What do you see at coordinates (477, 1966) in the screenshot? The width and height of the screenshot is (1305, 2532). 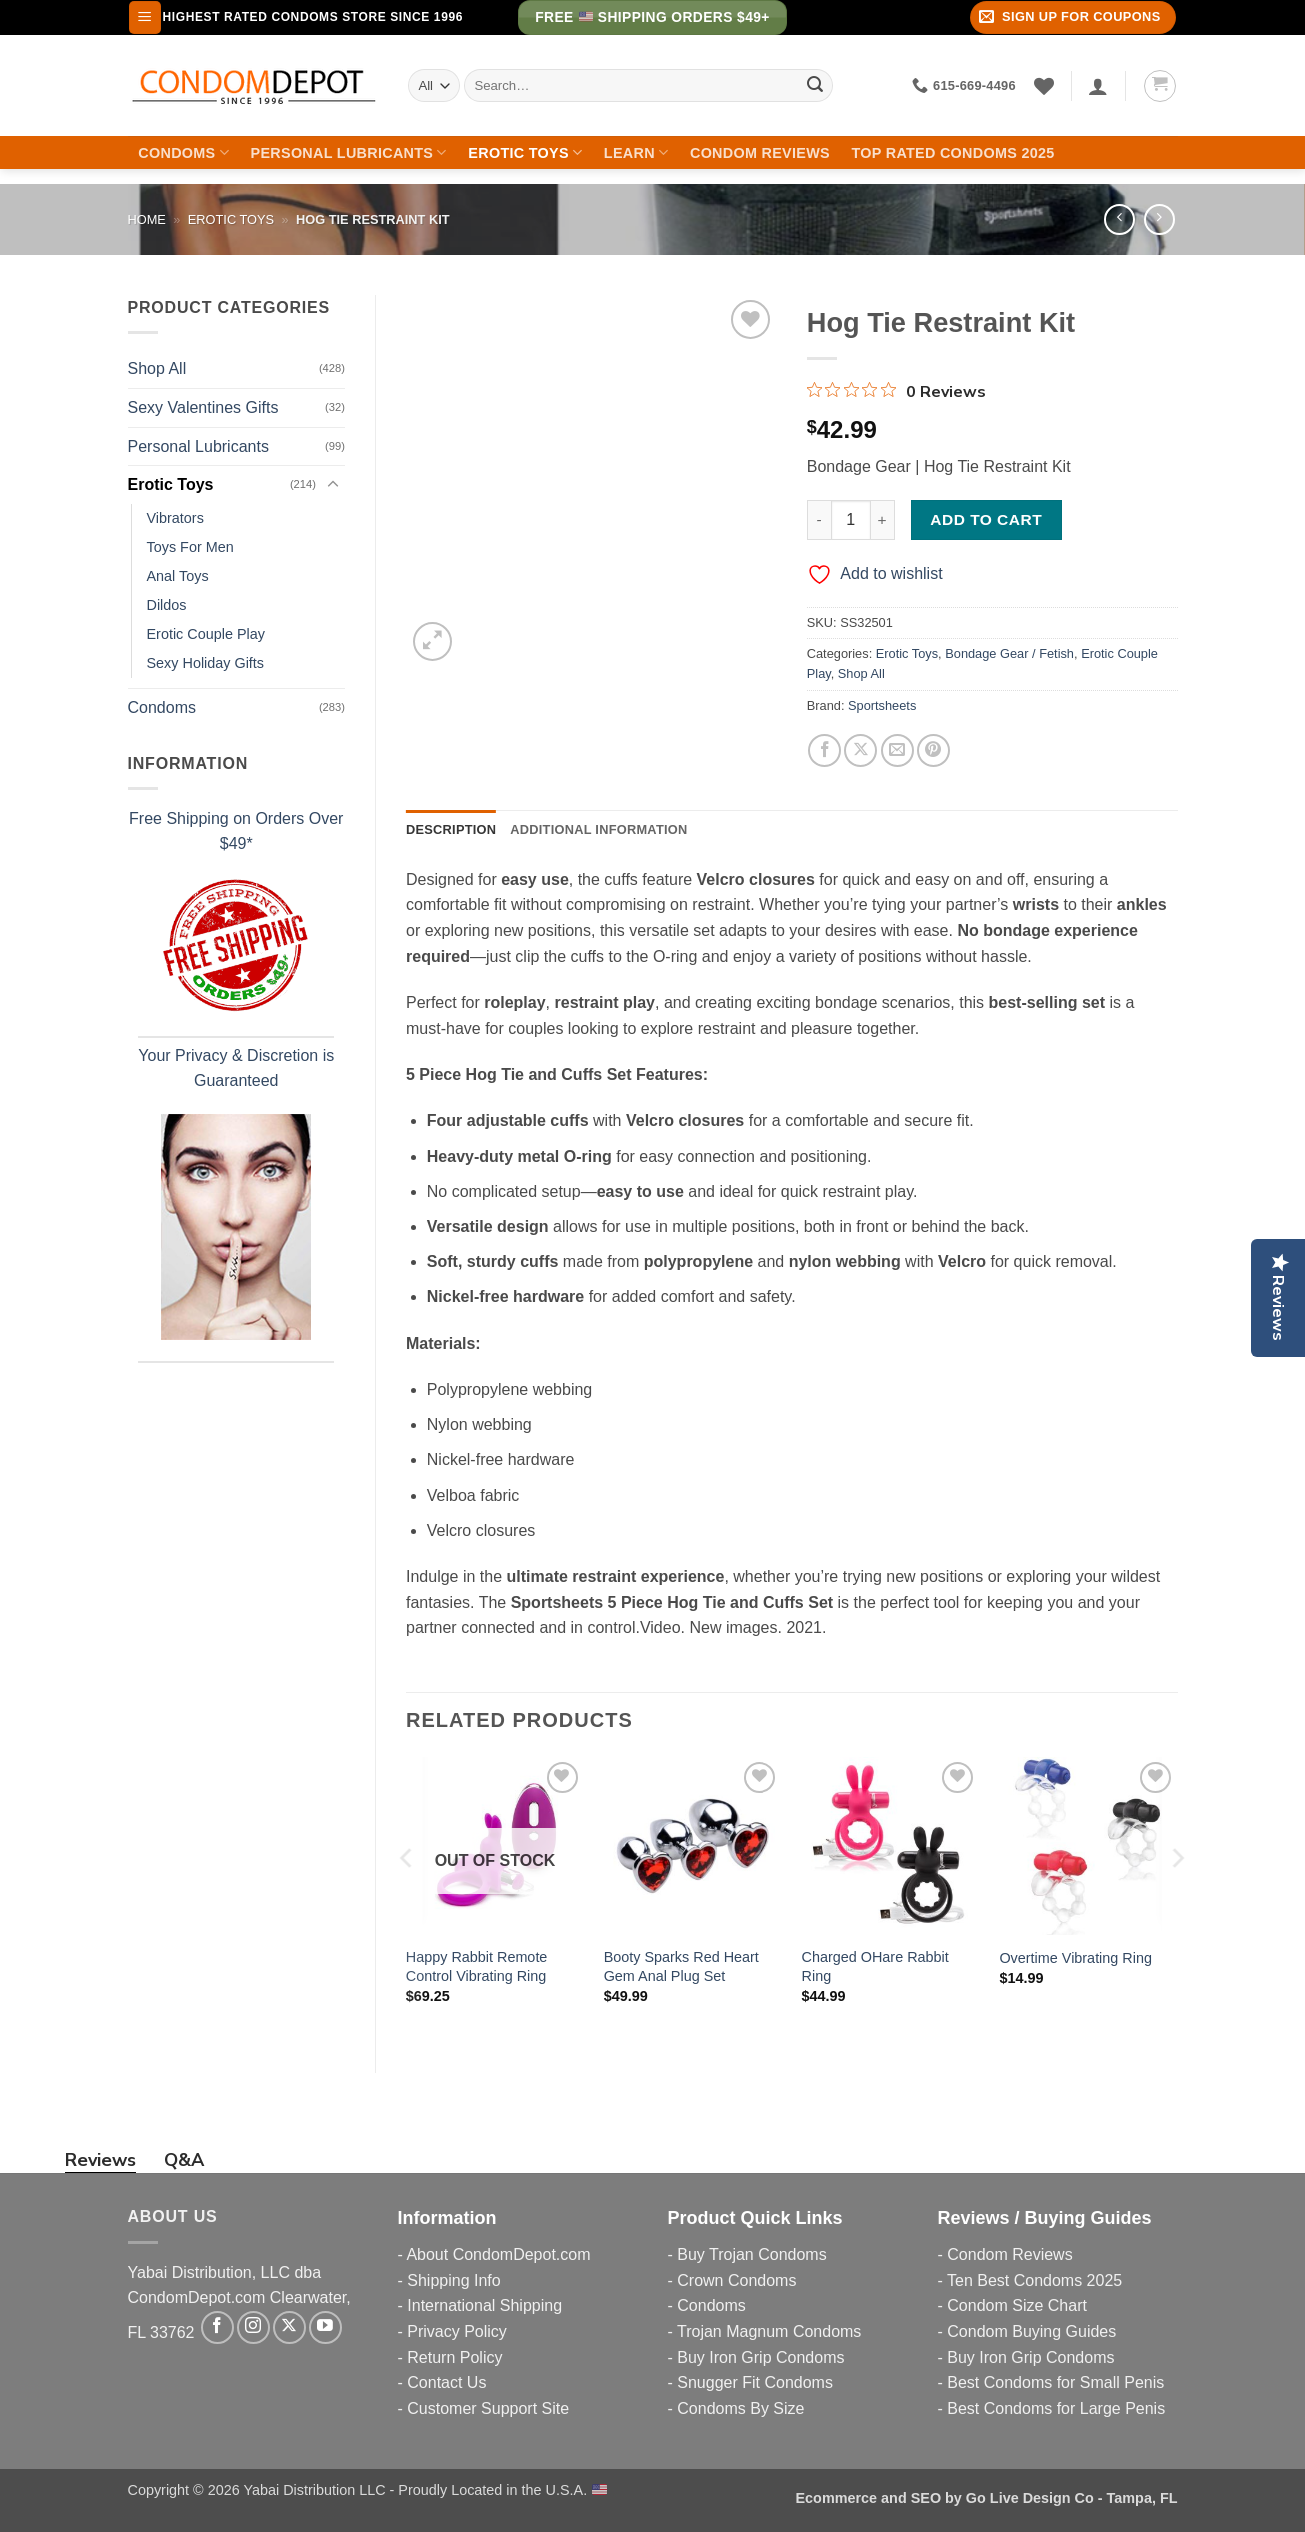 I see `Happy Rabbit Remote Control Vibrating Ring` at bounding box center [477, 1966].